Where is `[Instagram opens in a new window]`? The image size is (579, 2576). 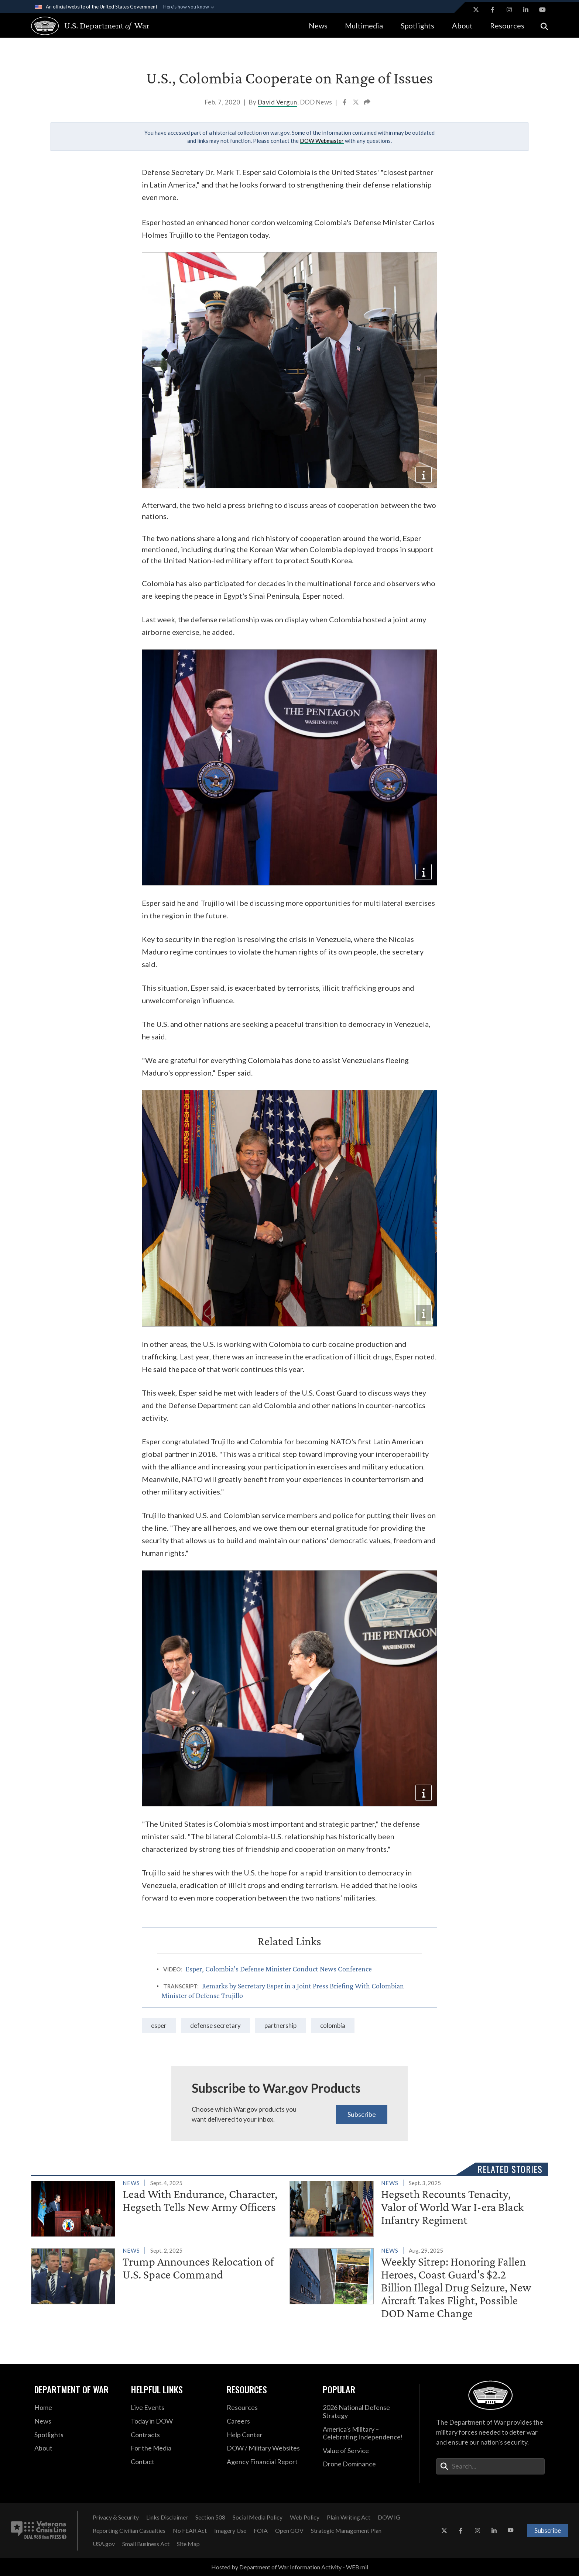
[Instagram opens in a new window] is located at coordinates (509, 9).